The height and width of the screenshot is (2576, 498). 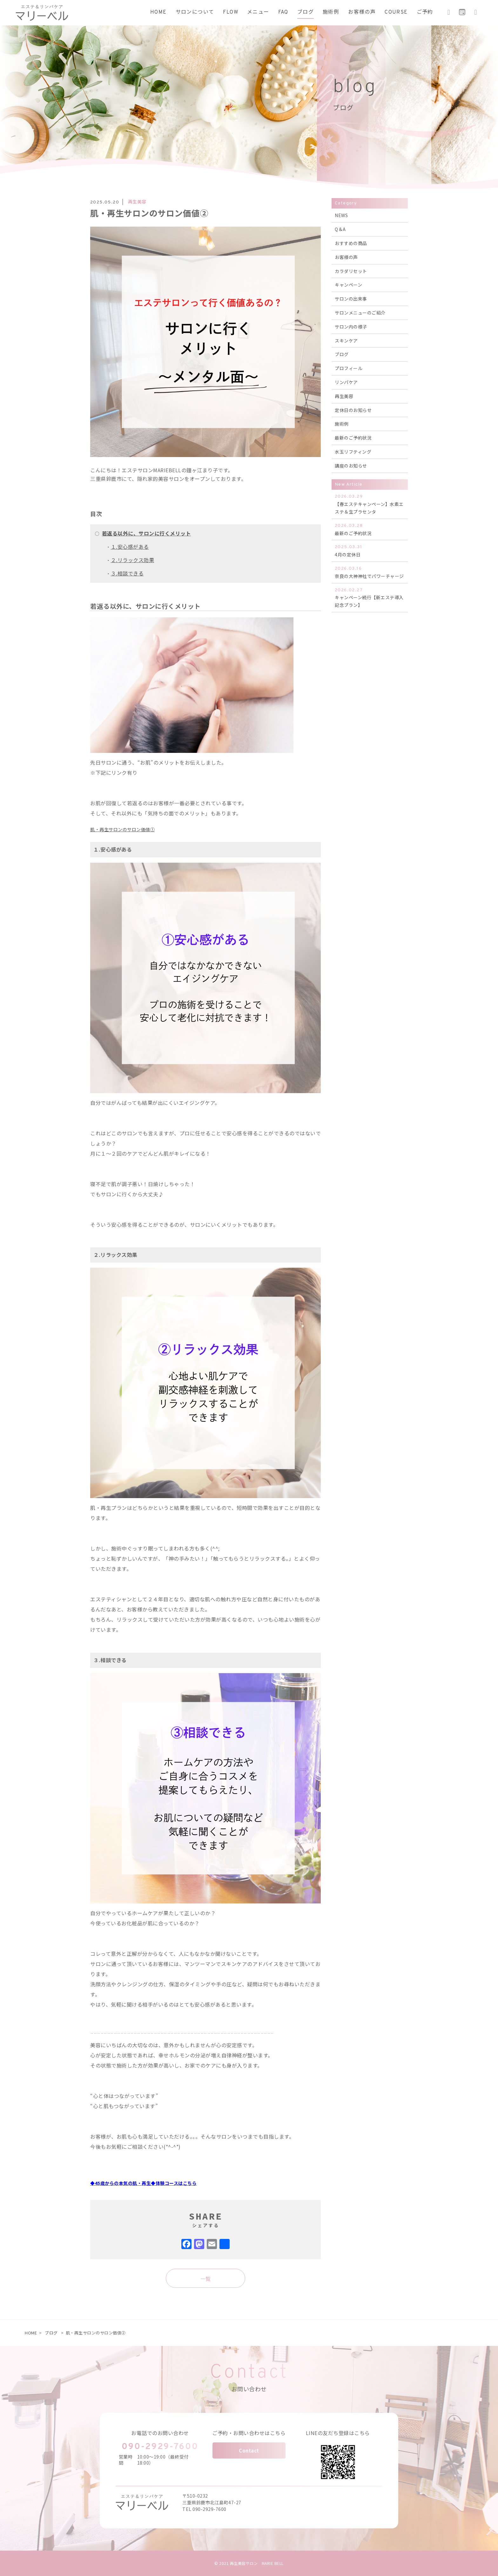 I want to click on Q＆A, so click(x=340, y=229).